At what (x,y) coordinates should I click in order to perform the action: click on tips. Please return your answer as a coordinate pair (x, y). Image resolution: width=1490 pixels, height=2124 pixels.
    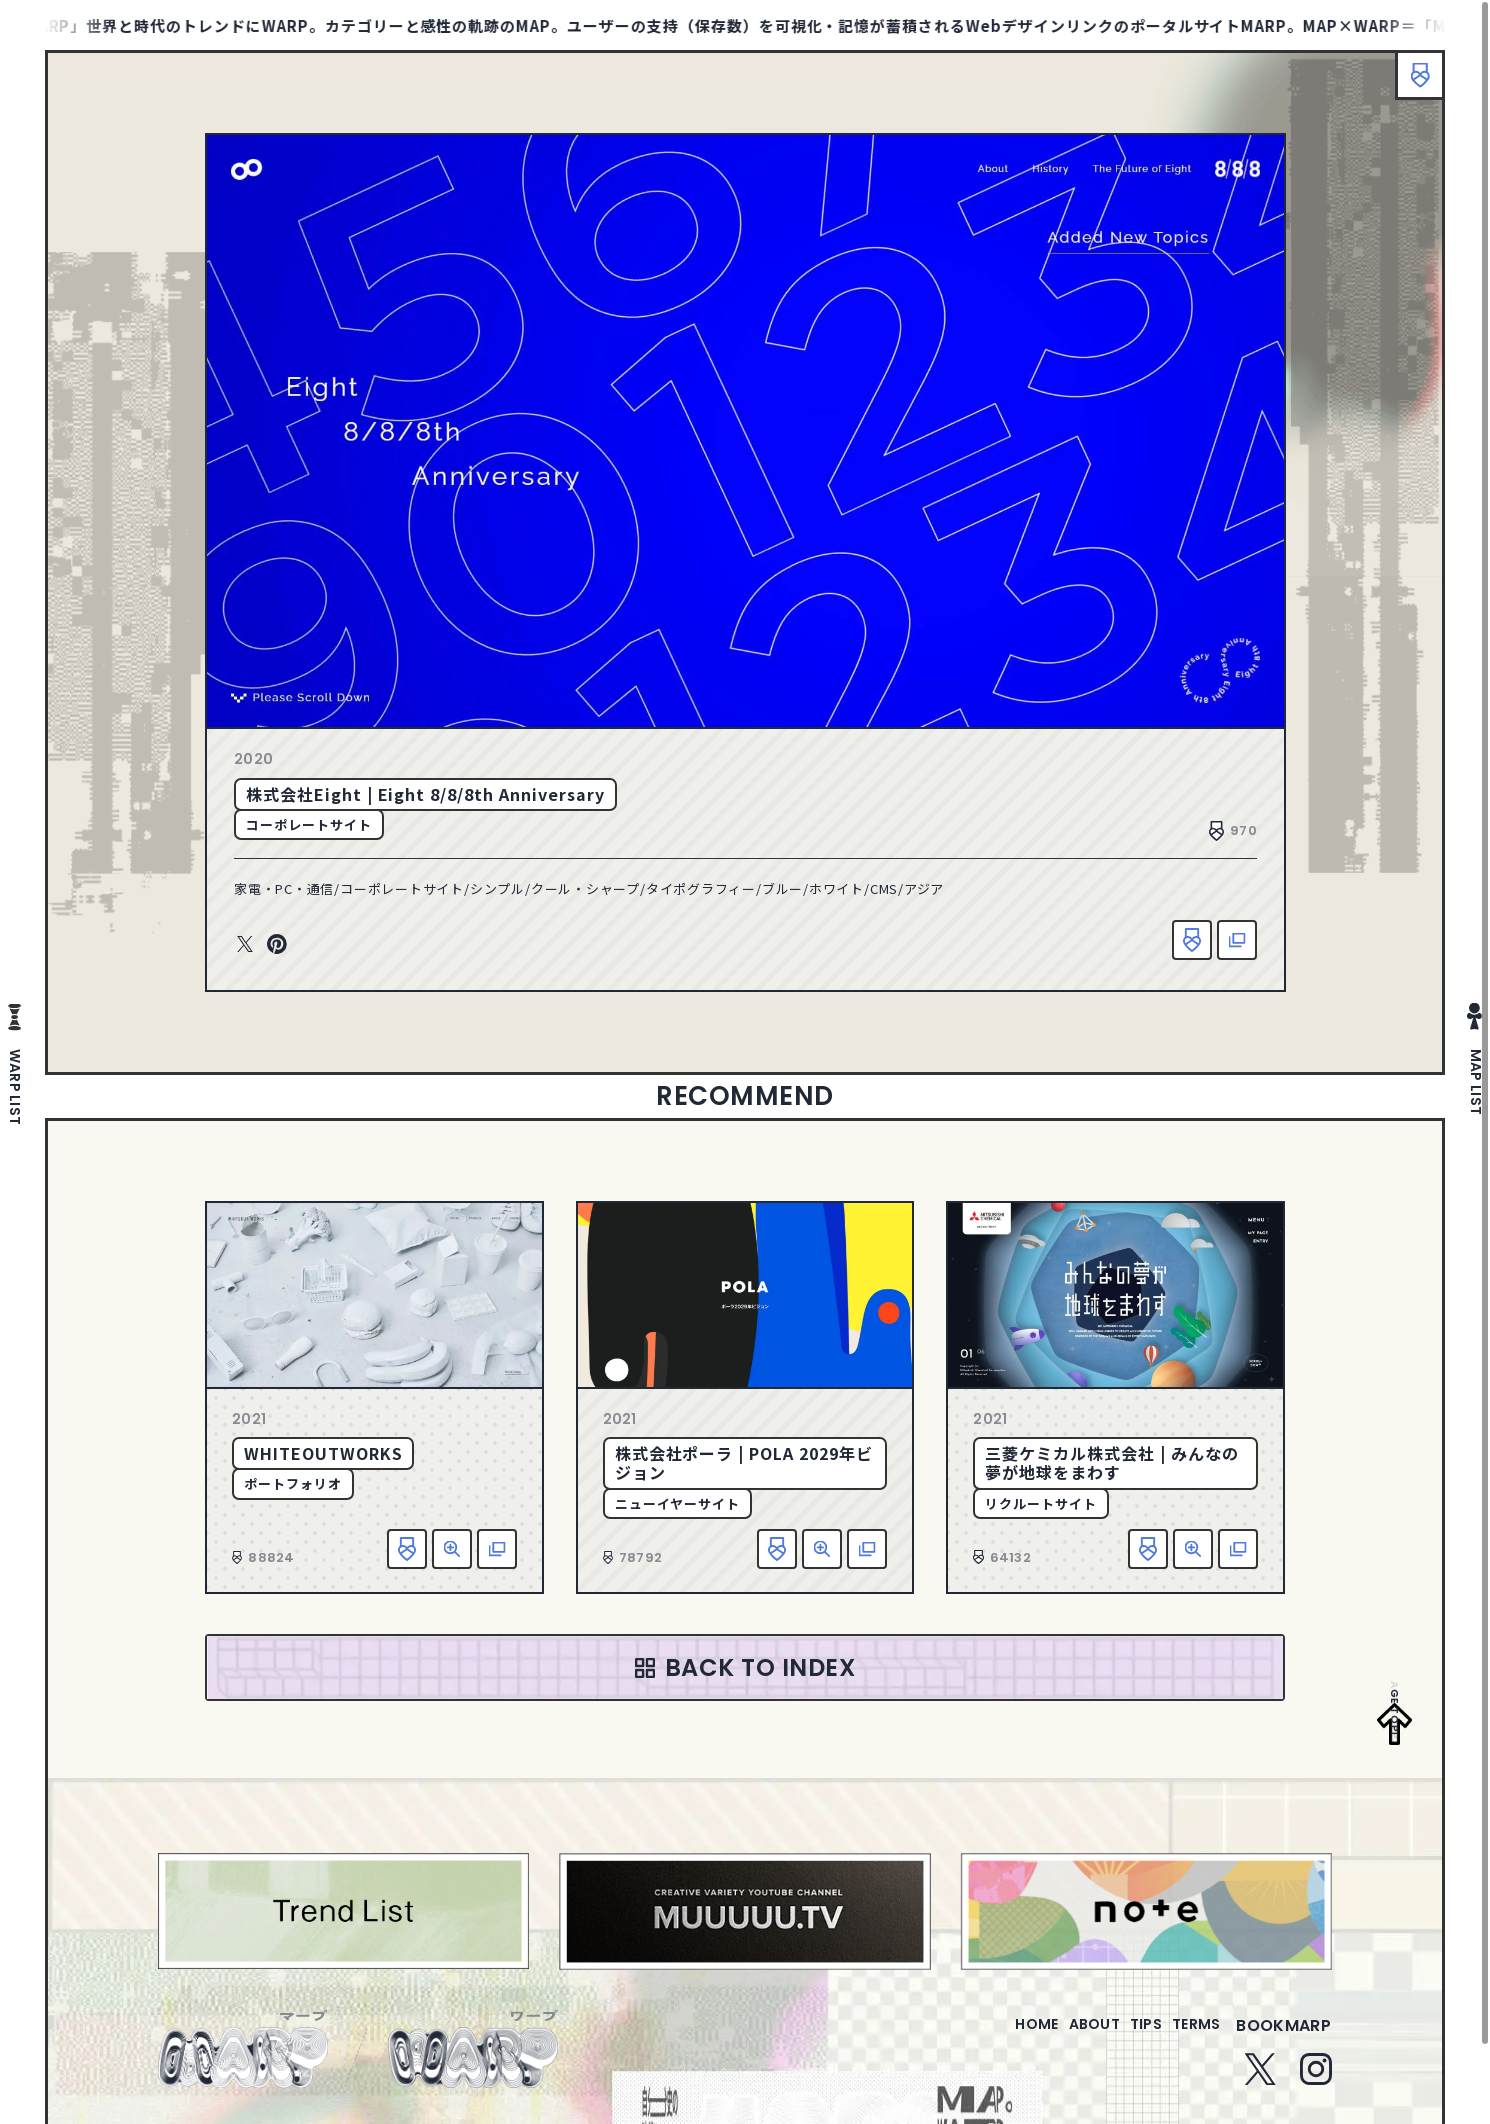
    Looking at the image, I should click on (1121, 2037).